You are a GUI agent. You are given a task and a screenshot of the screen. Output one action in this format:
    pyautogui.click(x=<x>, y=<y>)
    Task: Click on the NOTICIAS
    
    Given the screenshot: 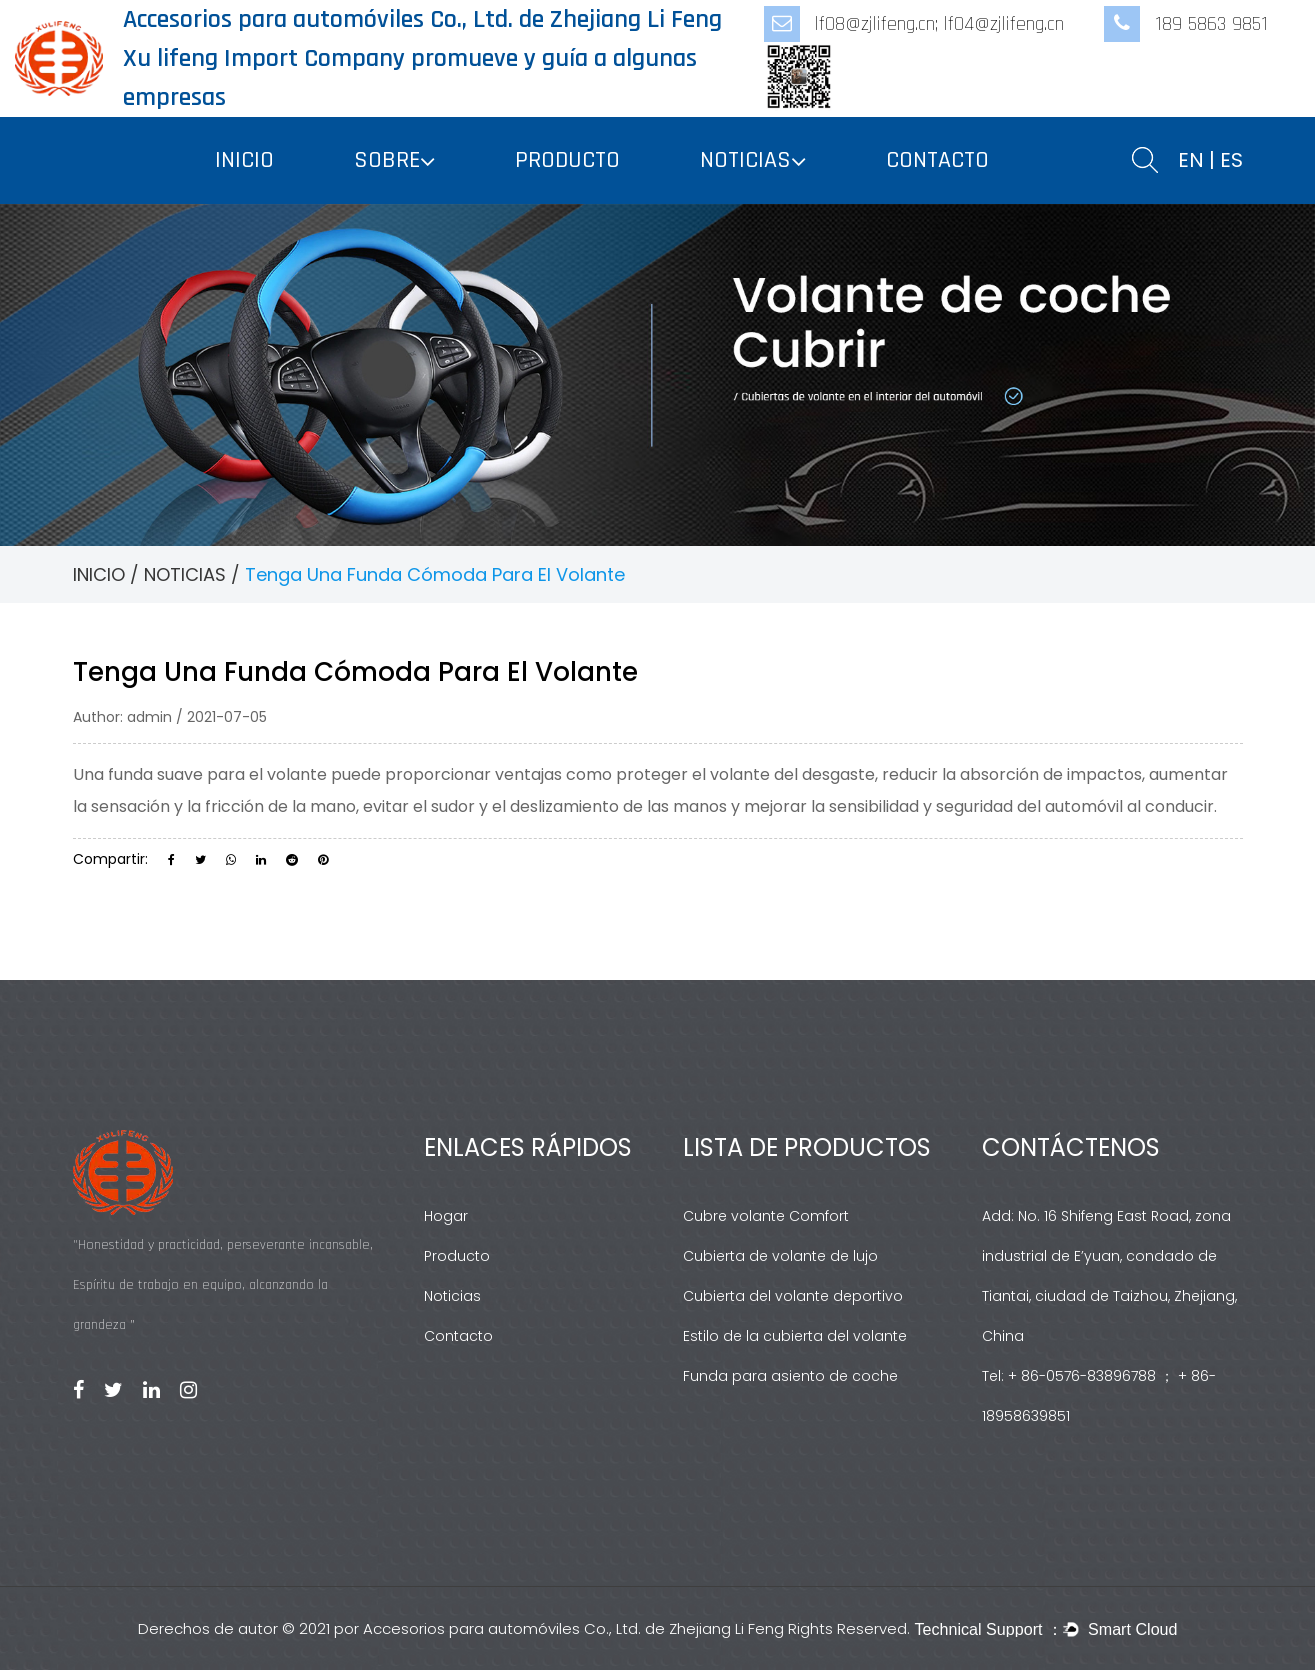 What is the action you would take?
    pyautogui.click(x=745, y=160)
    